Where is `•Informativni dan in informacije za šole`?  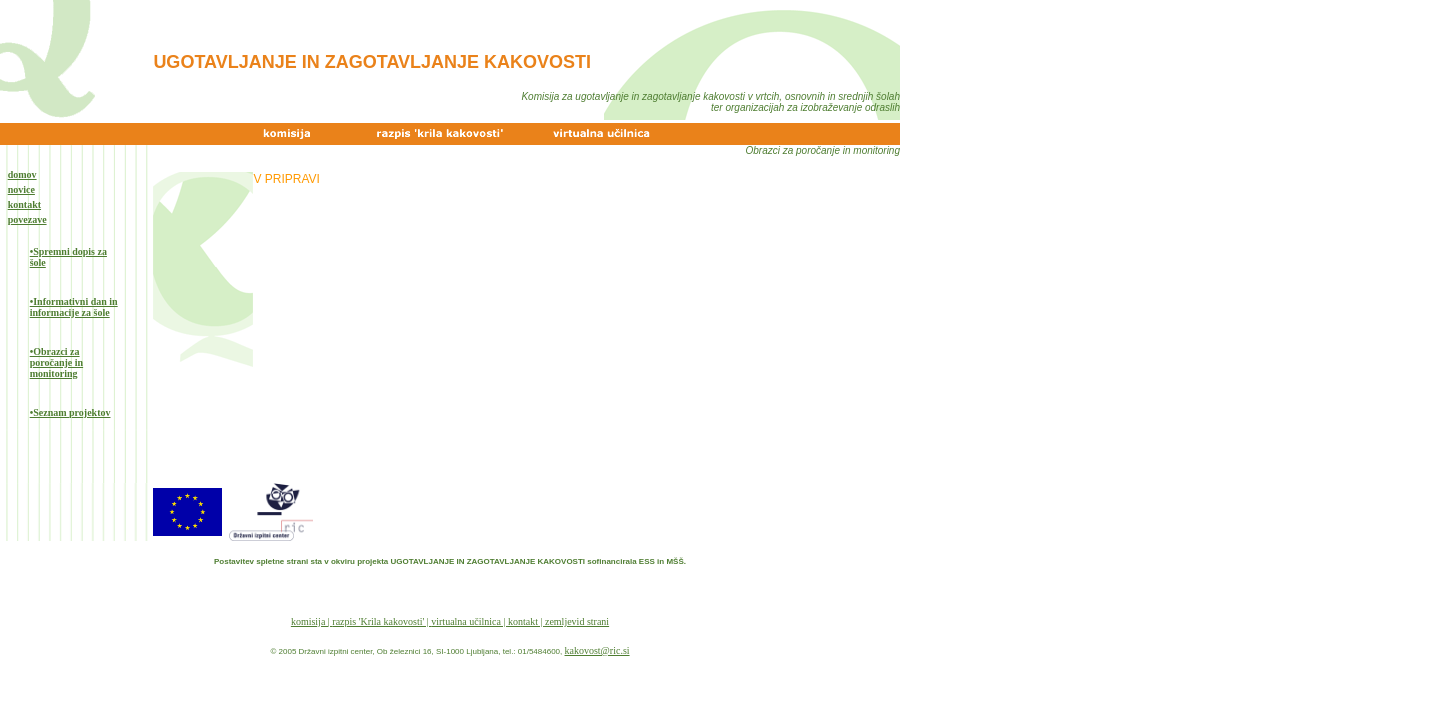
•Informativni dan in informacije za šole is located at coordinates (74, 307).